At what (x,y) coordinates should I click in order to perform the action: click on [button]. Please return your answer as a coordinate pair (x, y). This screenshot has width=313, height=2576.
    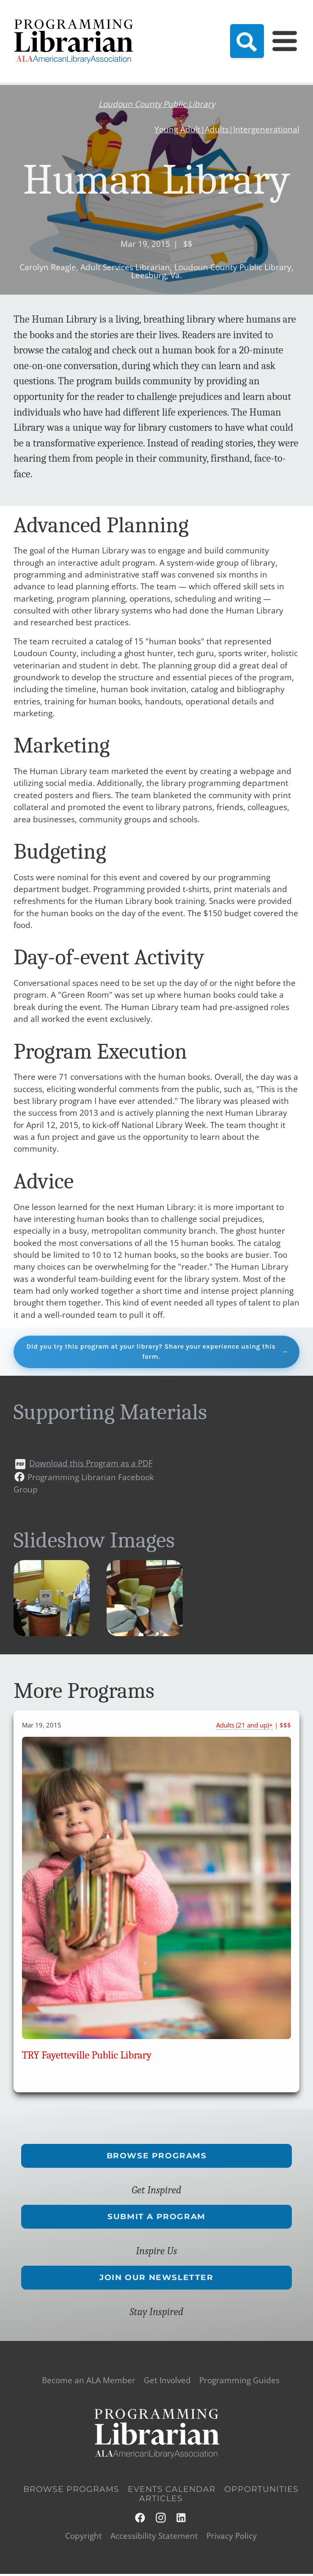
    Looking at the image, I should click on (52, 1634).